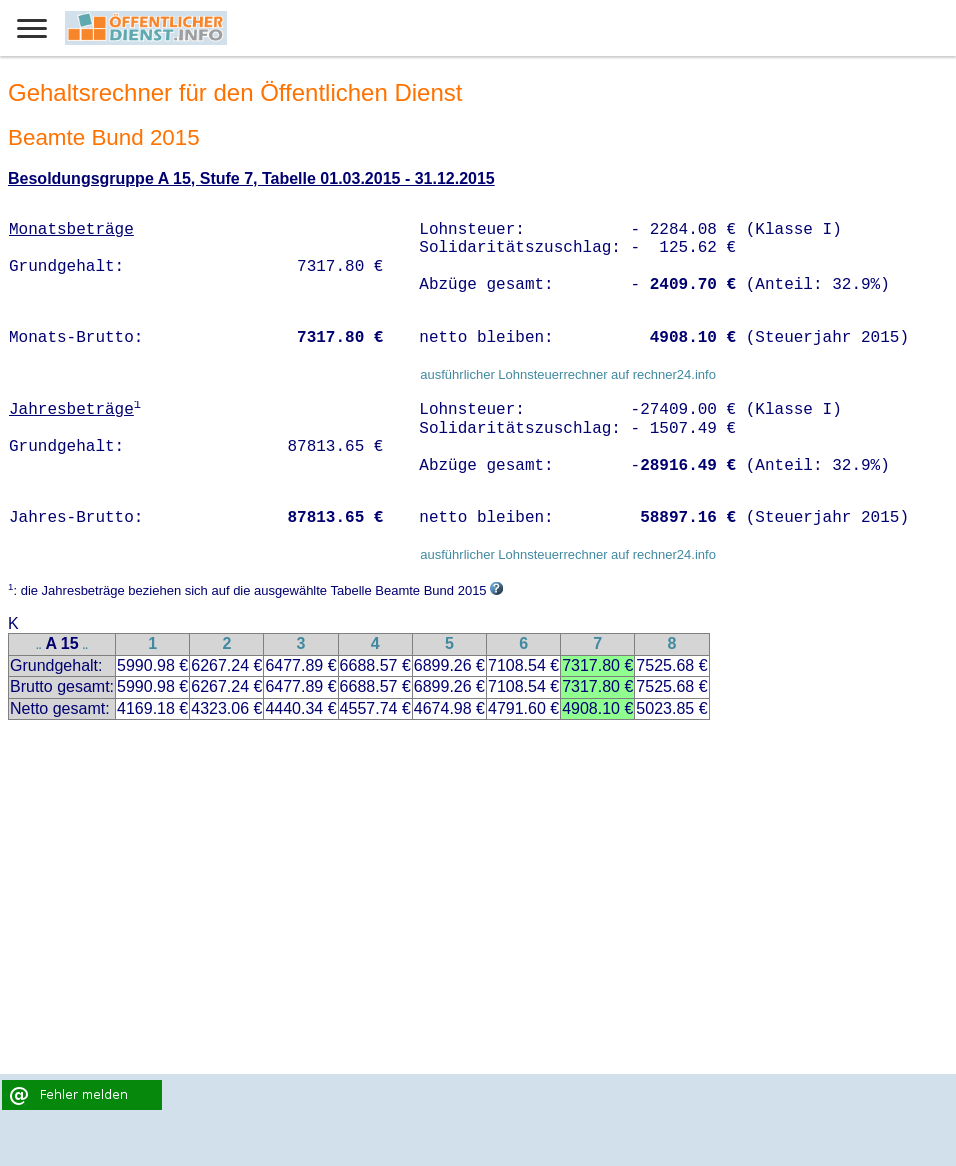  Describe the element at coordinates (568, 374) in the screenshot. I see `ausführlicher Lohnsteuerrechner auf rechner24.info` at that location.